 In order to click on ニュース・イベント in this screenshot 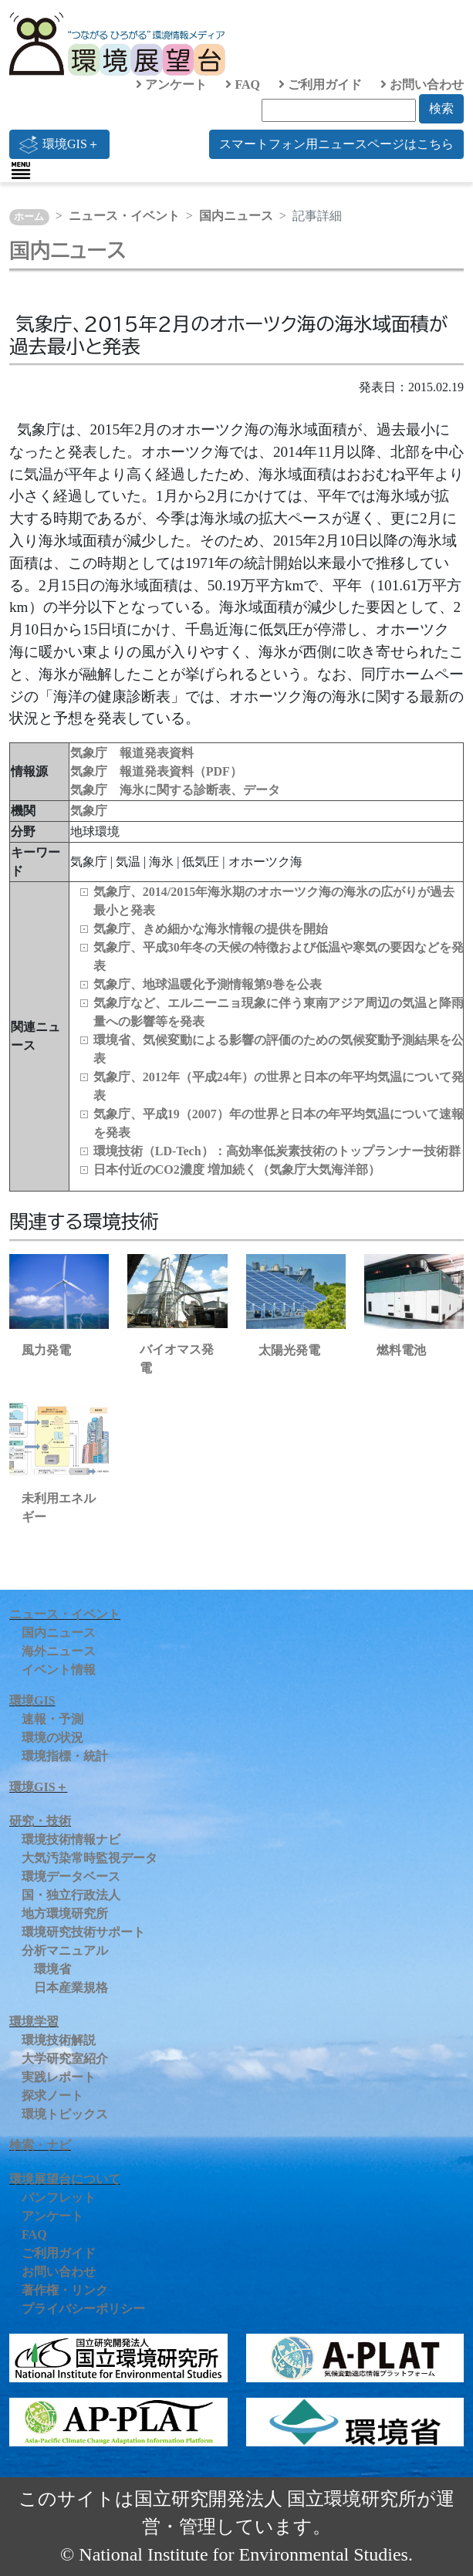, I will do `click(124, 215)`.